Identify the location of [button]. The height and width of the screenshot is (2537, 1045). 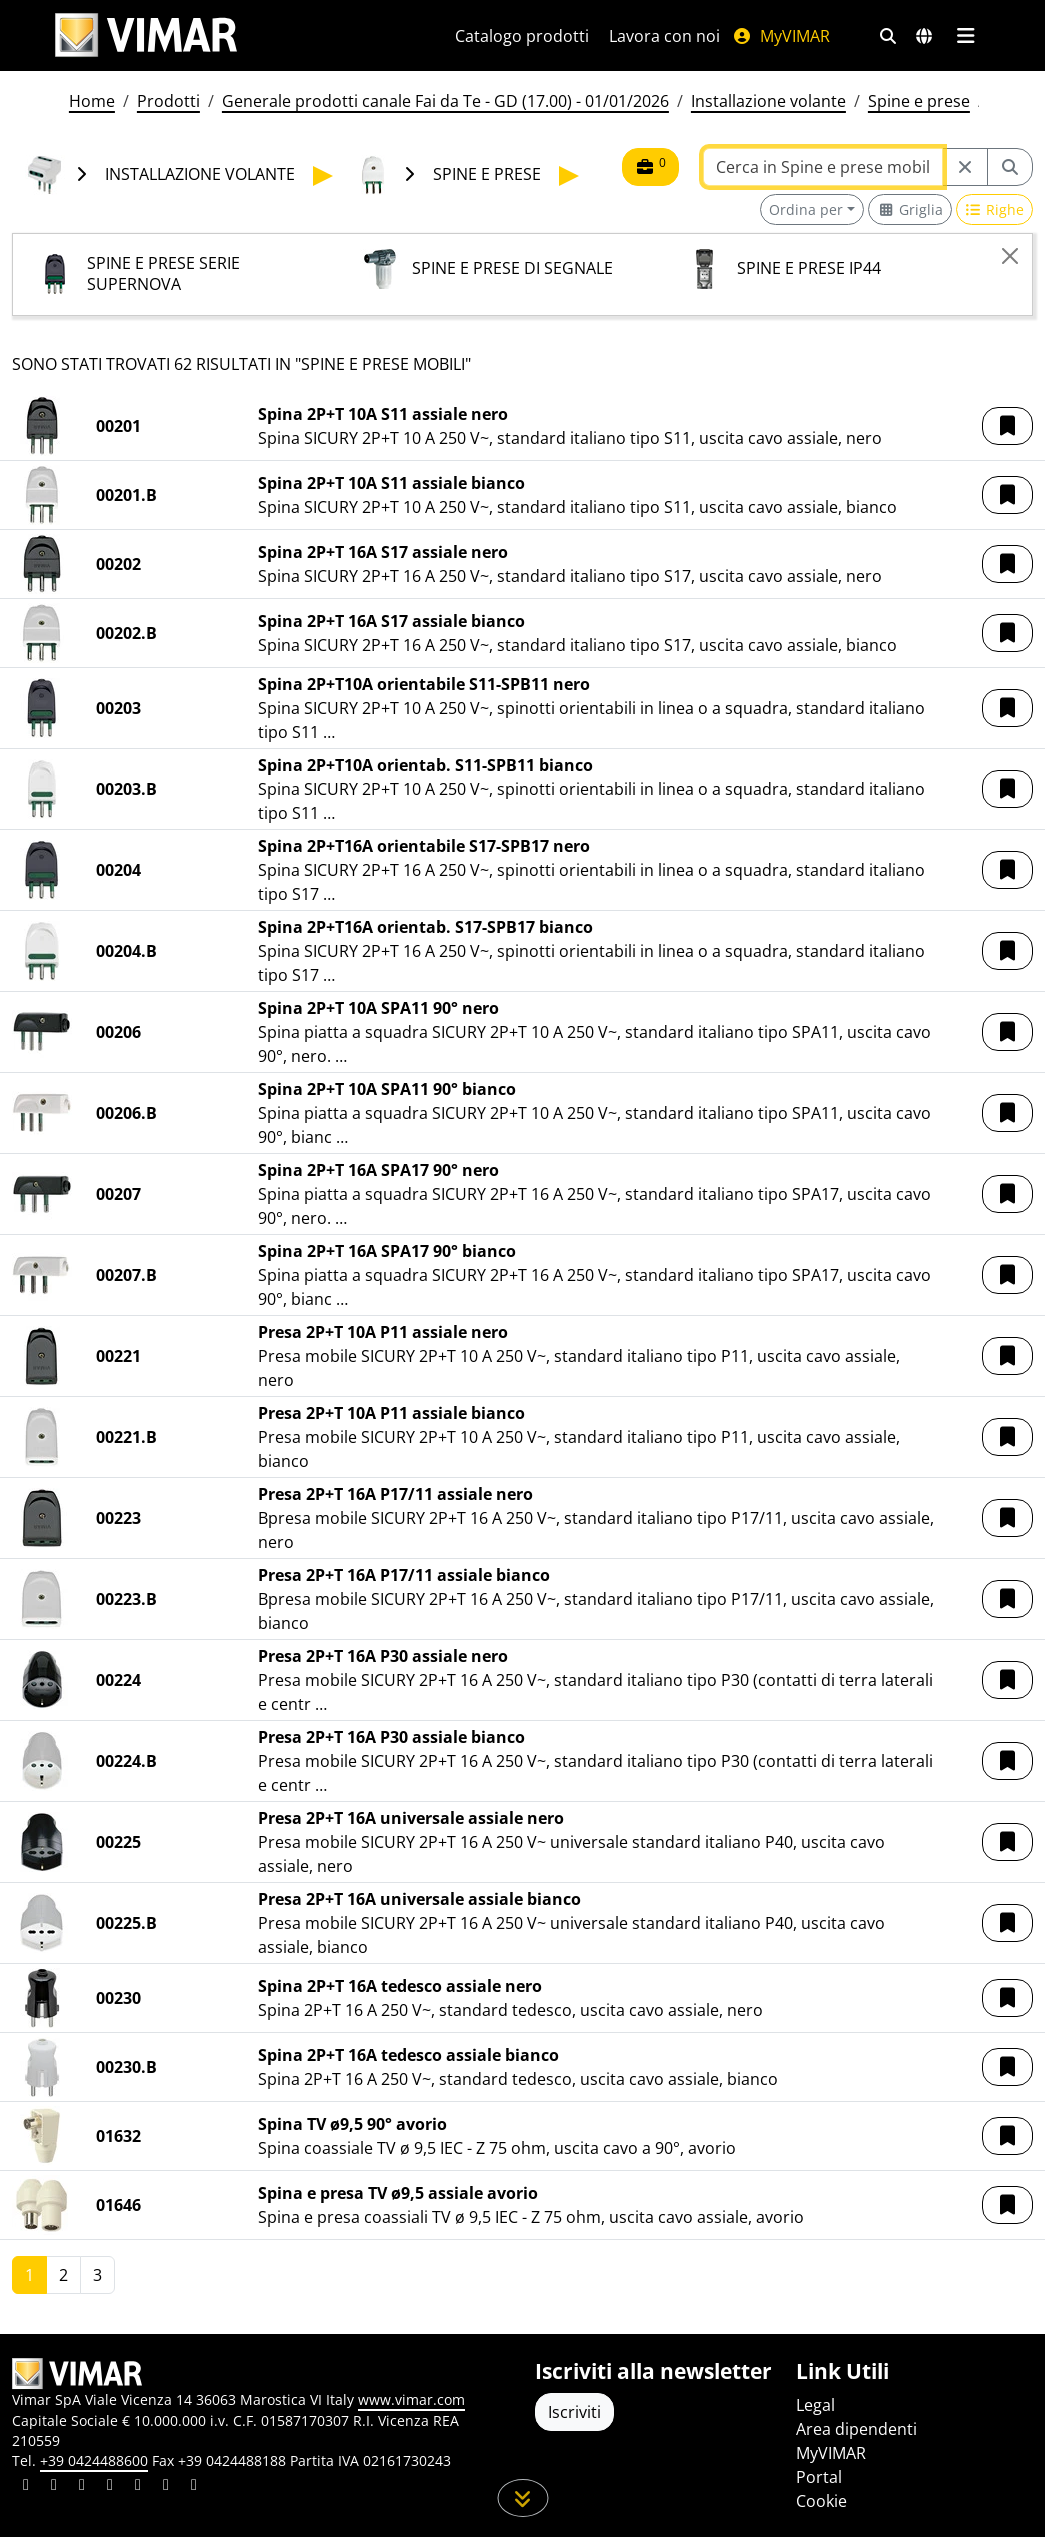
(1007, 426).